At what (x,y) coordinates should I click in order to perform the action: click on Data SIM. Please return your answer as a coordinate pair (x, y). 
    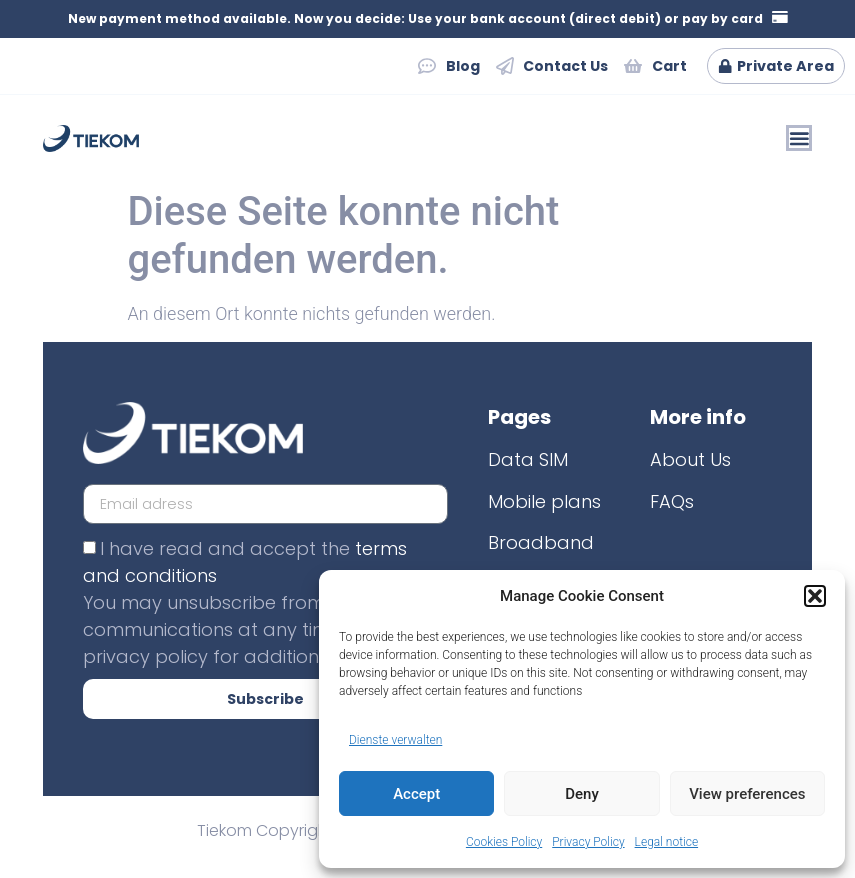
    Looking at the image, I should click on (528, 460).